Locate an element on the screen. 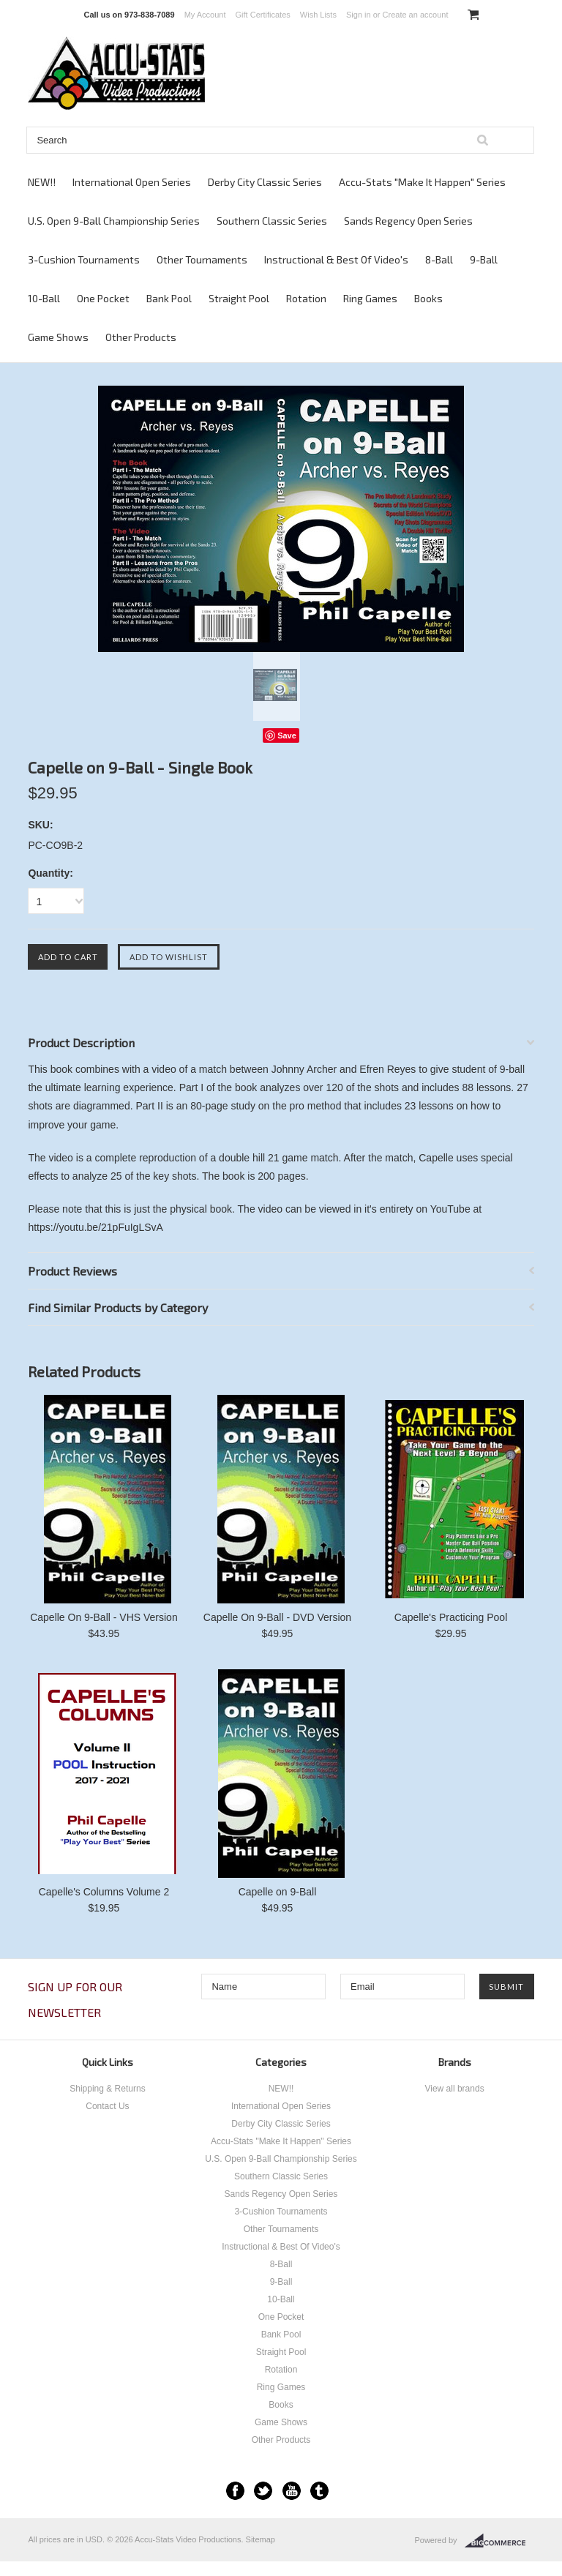 The image size is (562, 2576). U.S. Open 9-Ball Championship Series is located at coordinates (114, 220).